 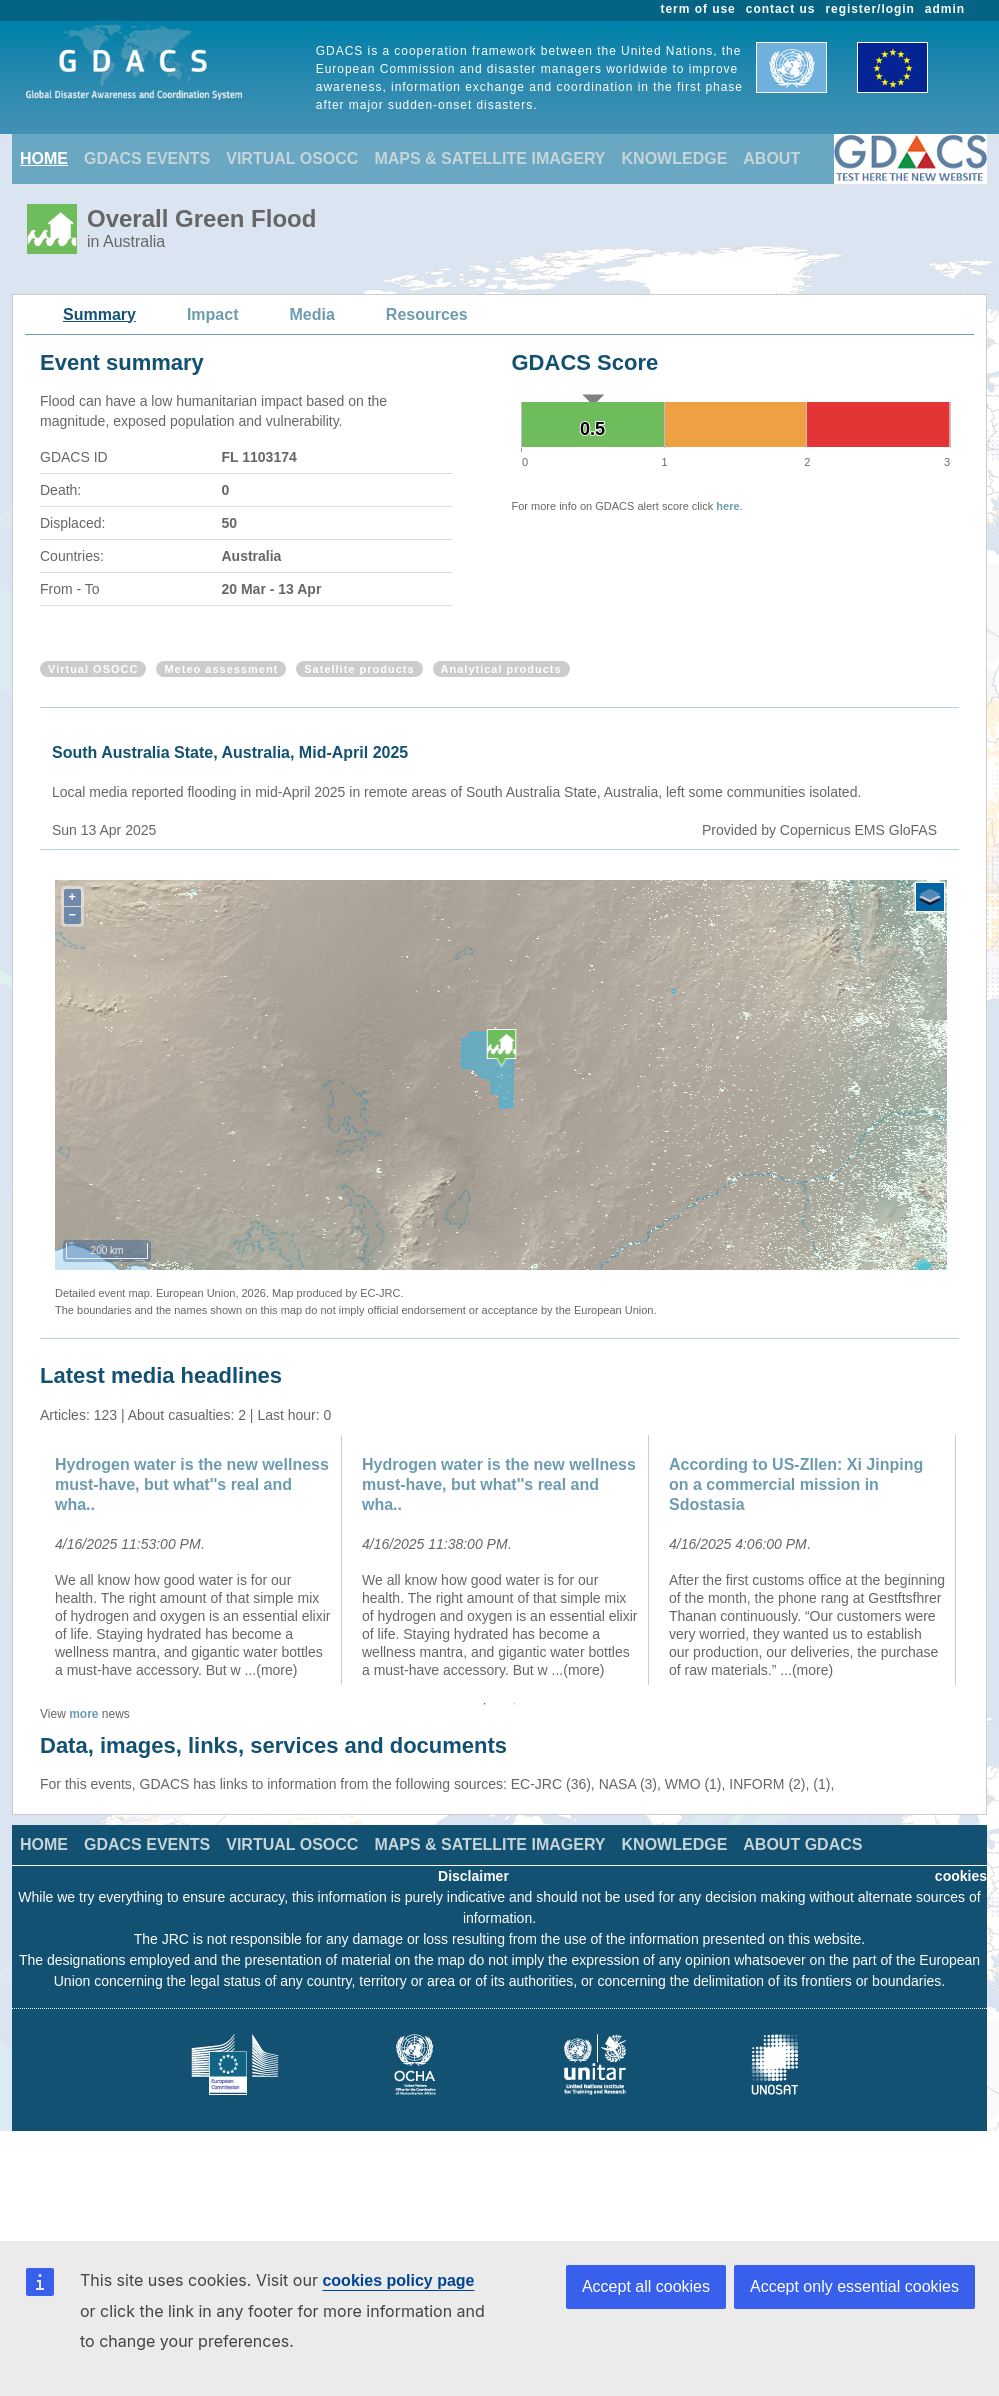 I want to click on contact us, so click(x=781, y=9).